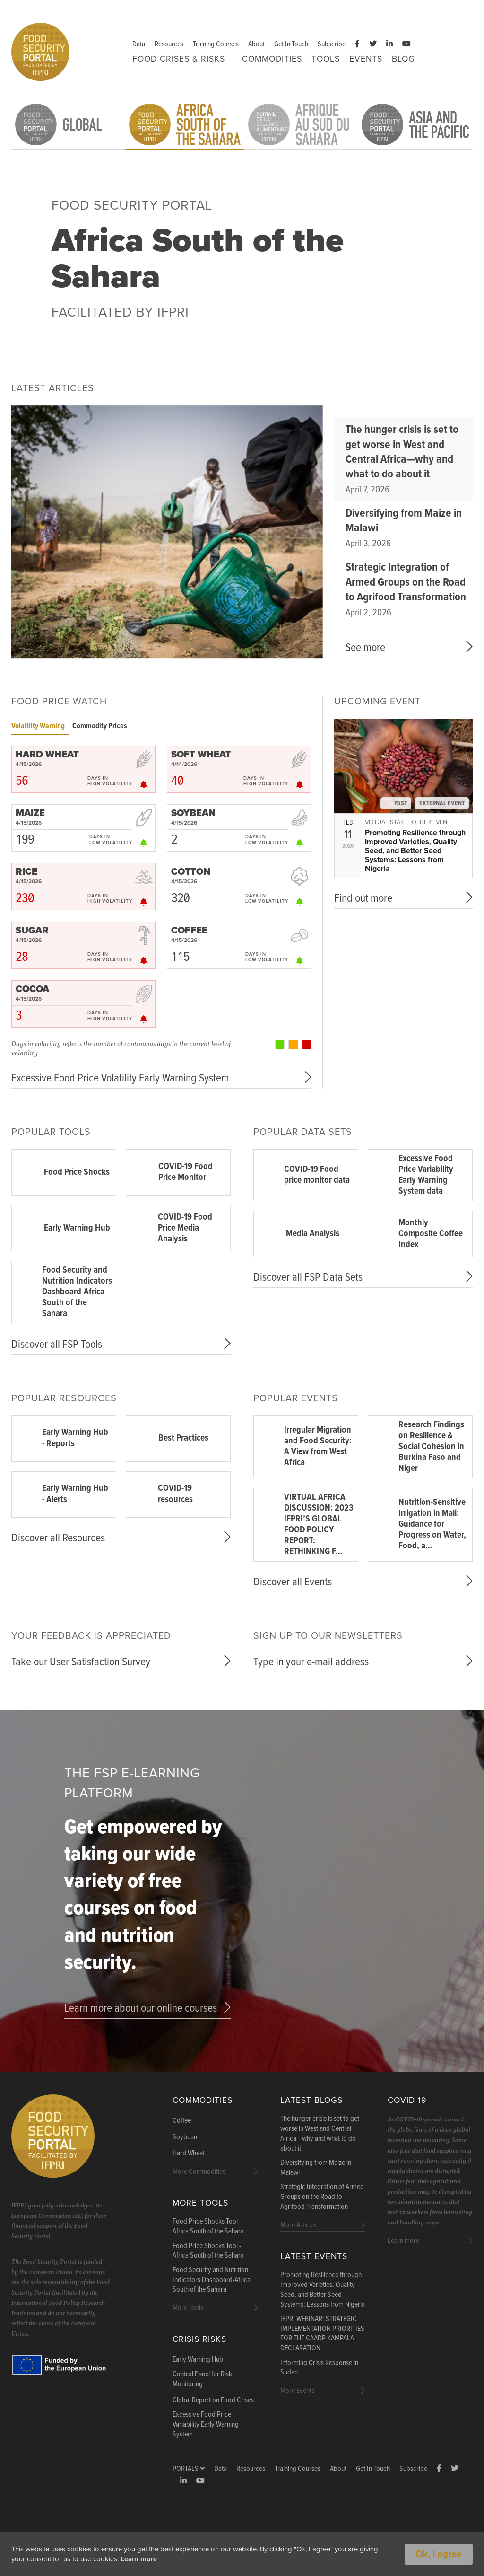 This screenshot has width=484, height=2576. What do you see at coordinates (403, 59) in the screenshot?
I see `Blog` at bounding box center [403, 59].